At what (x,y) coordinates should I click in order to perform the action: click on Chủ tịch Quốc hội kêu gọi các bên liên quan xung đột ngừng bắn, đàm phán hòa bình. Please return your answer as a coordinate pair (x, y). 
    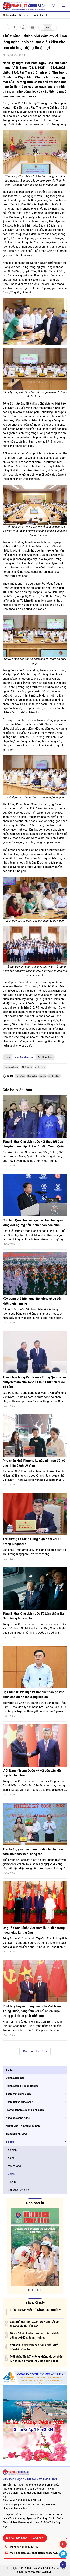
    Looking at the image, I should click on (33, 1222).